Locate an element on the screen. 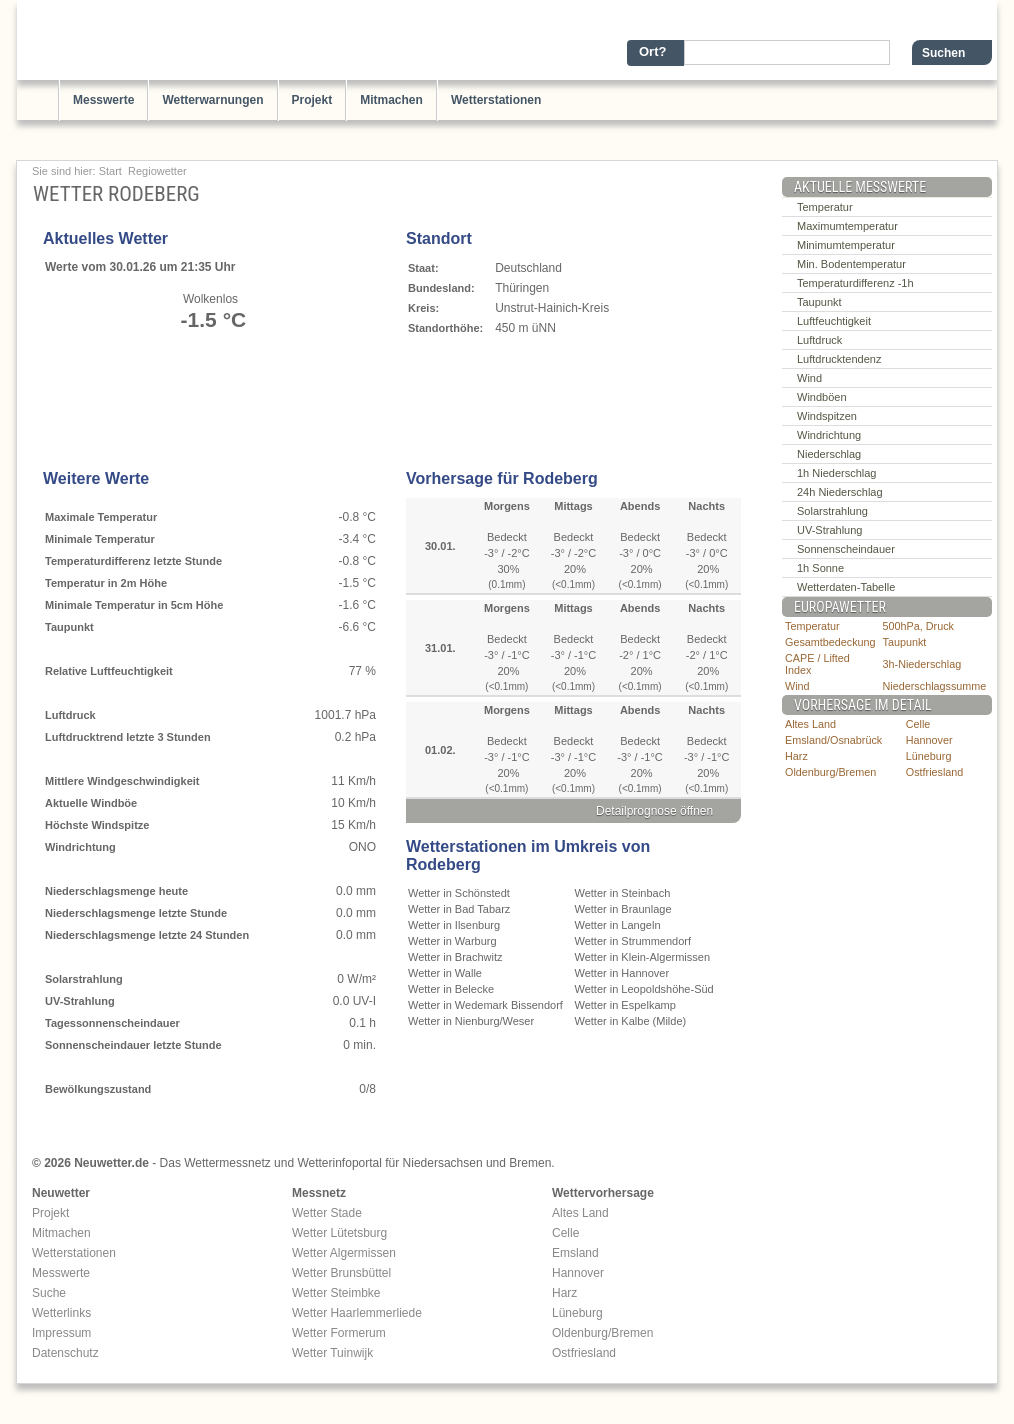 The width and height of the screenshot is (1014, 1424). Wetter Haarlemmerliede is located at coordinates (357, 1313).